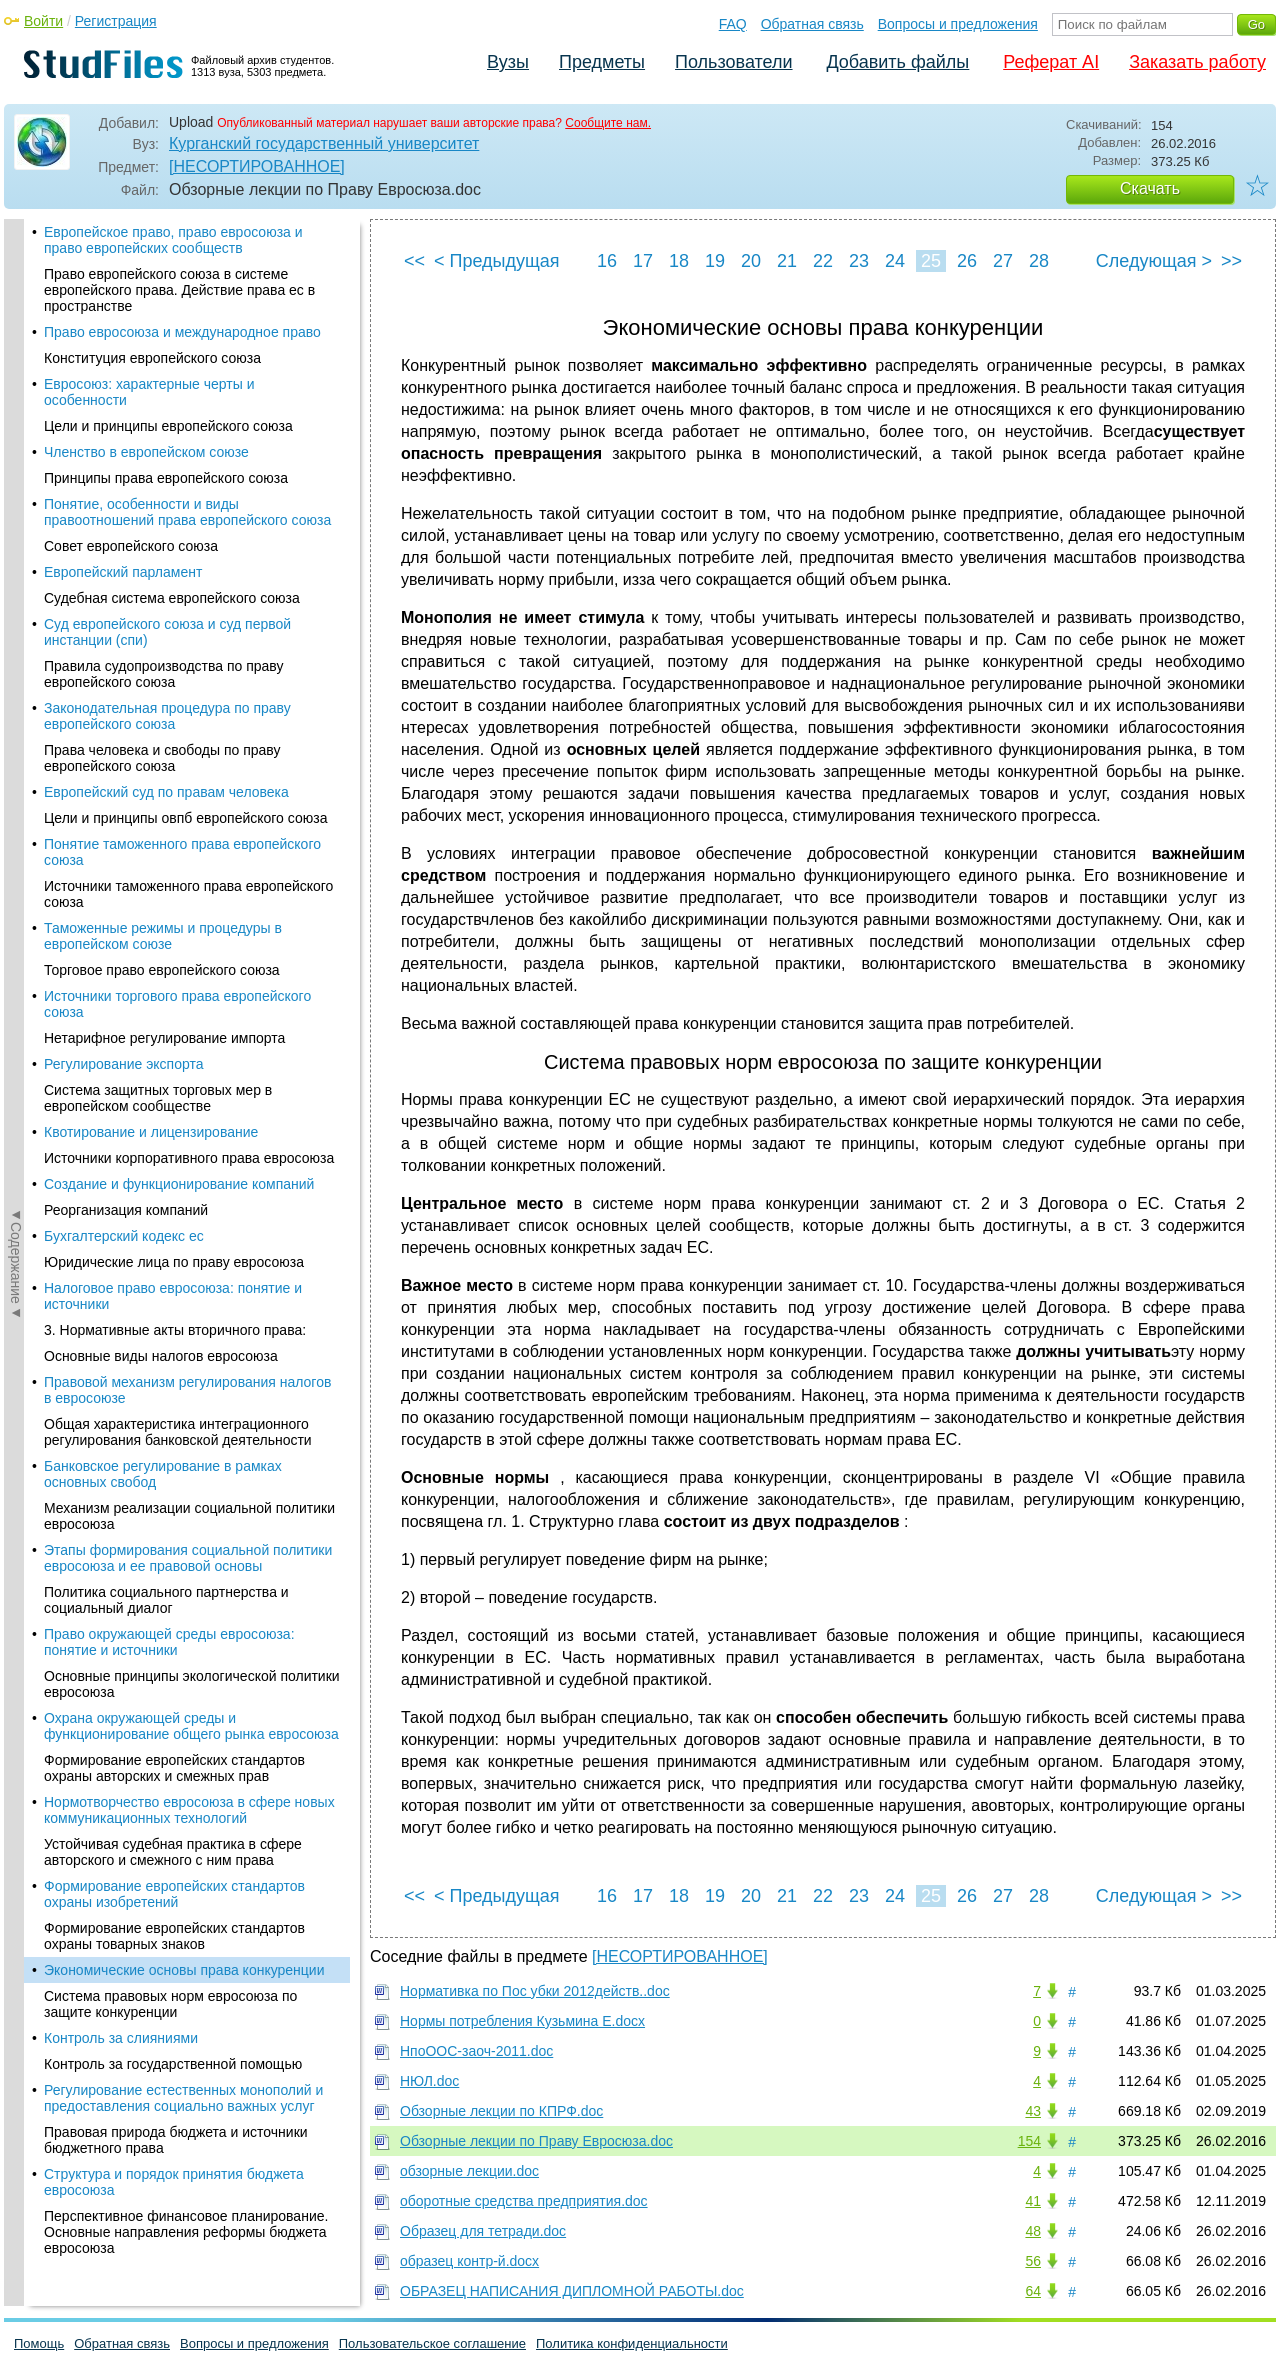  I want to click on 28, so click(1039, 261).